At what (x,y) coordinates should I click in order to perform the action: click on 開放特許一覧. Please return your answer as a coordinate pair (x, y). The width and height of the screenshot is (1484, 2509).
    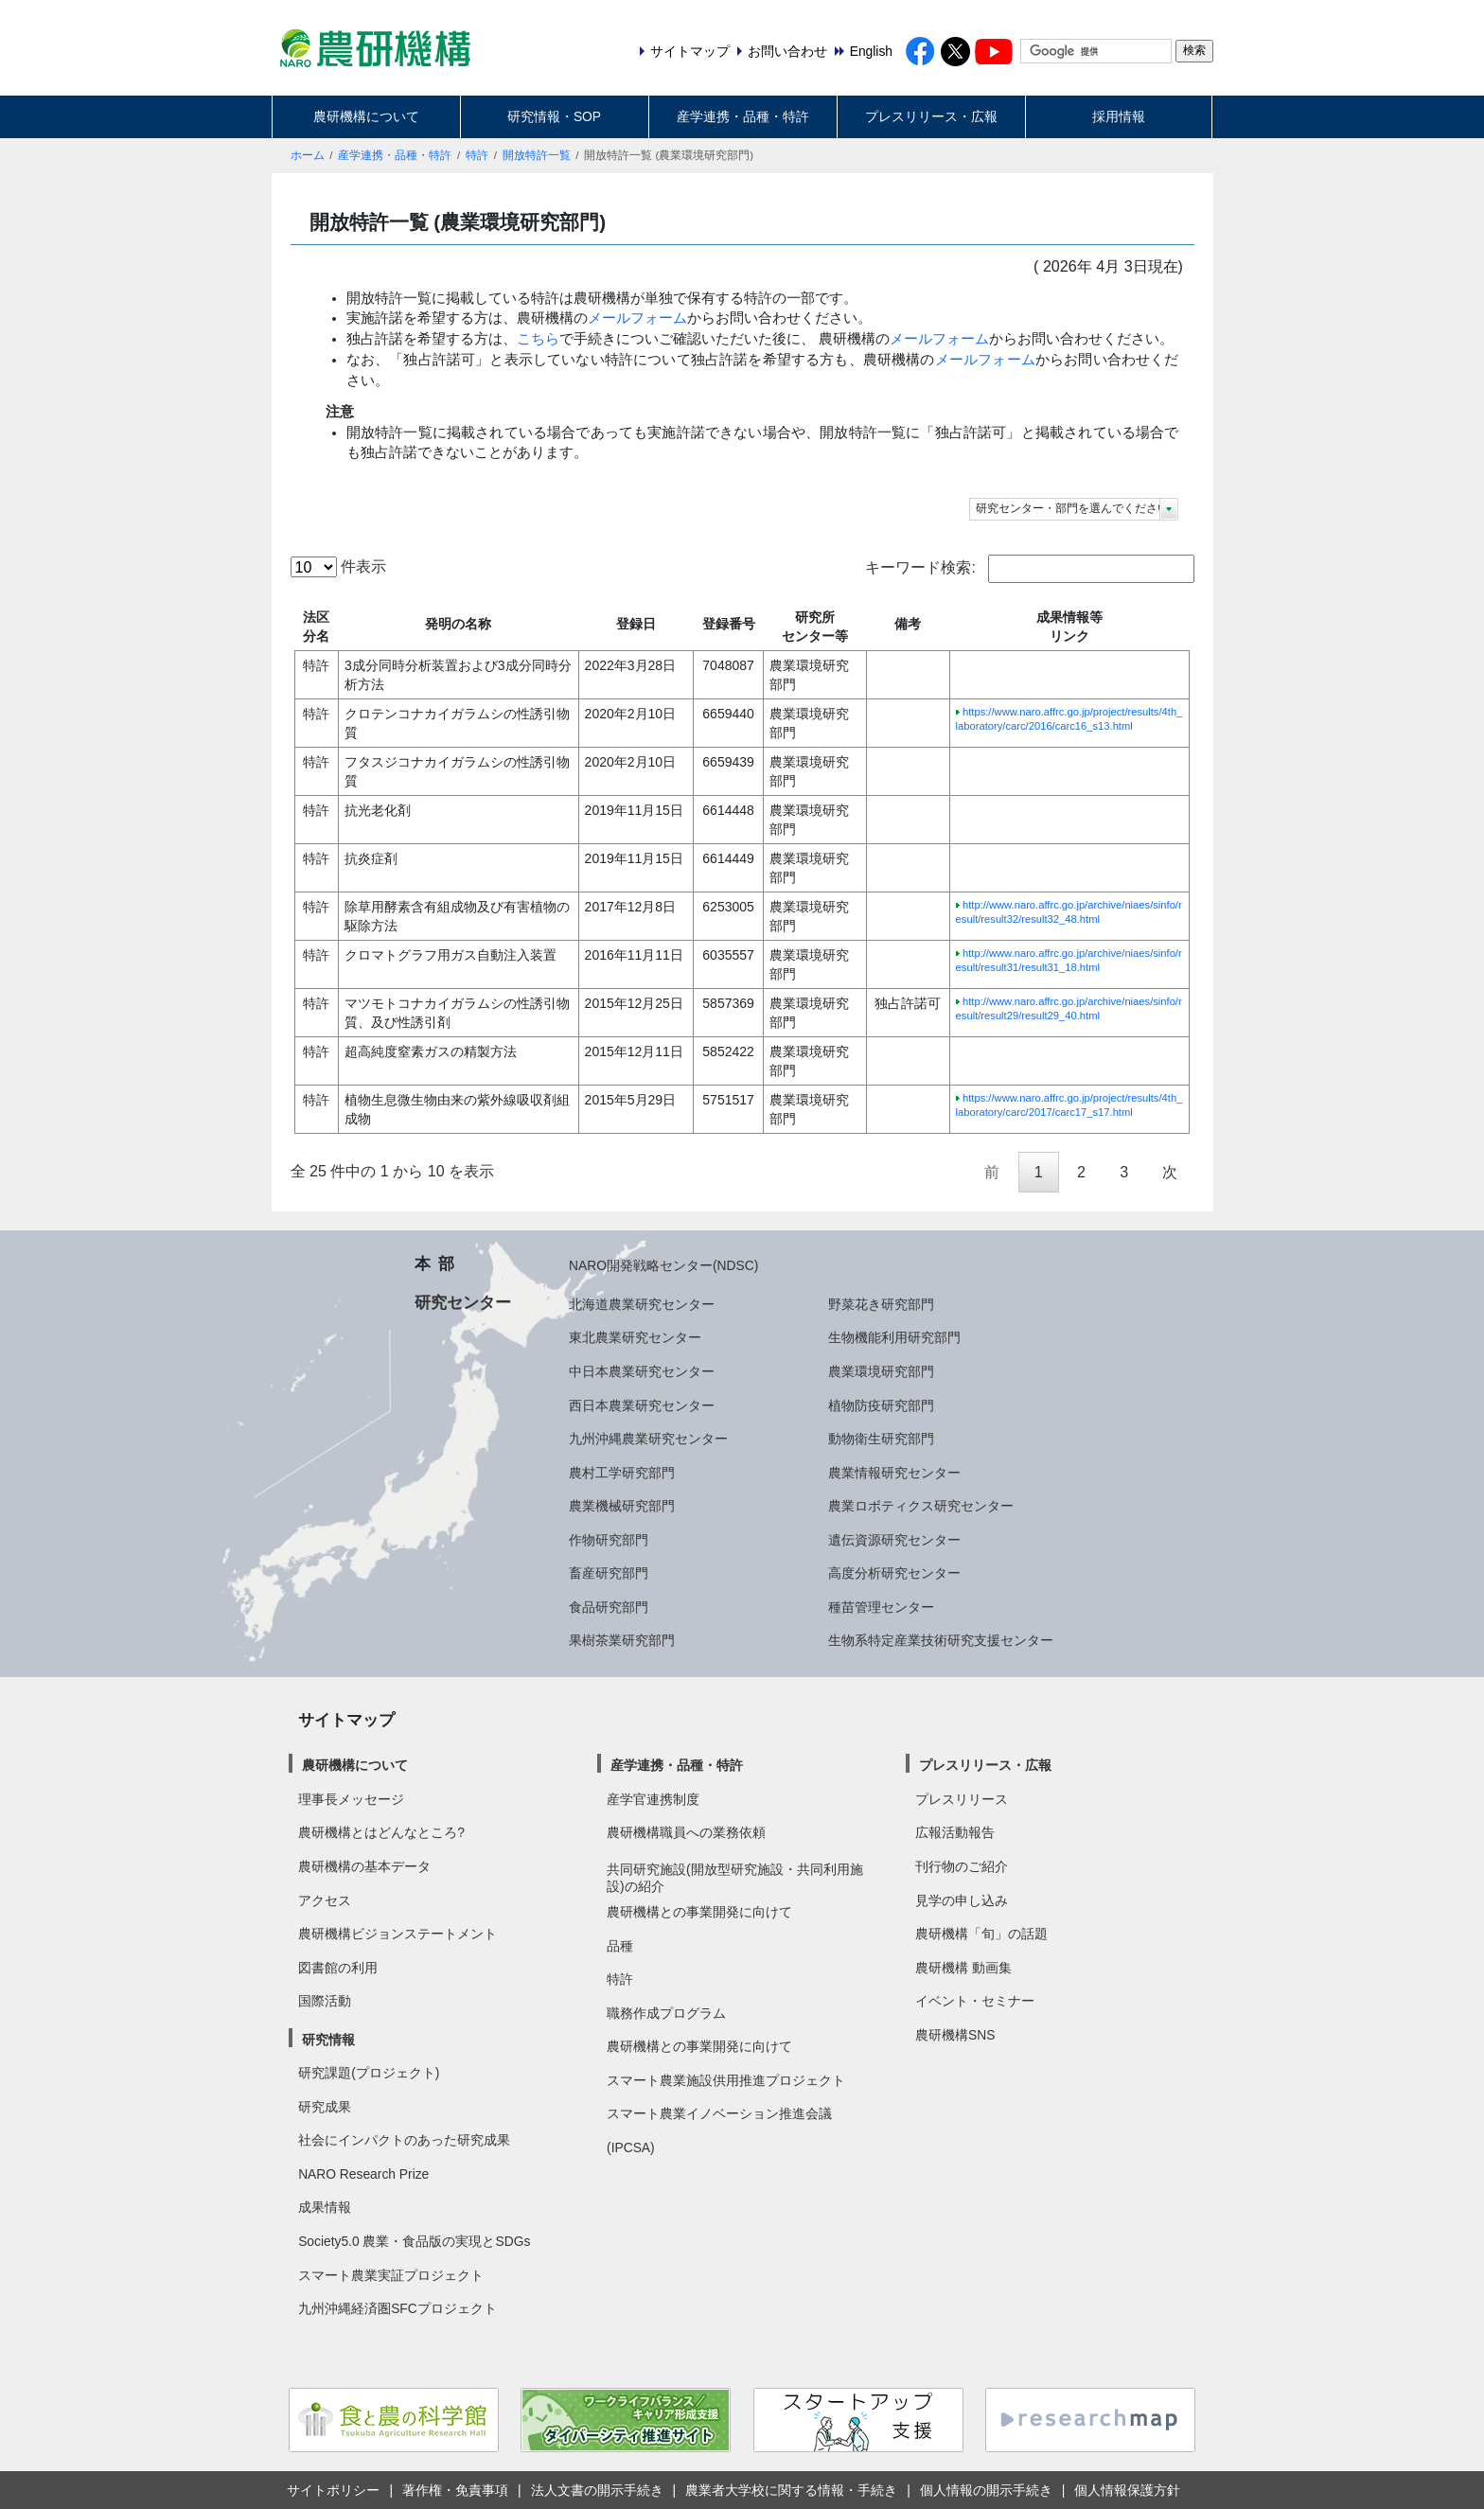
    Looking at the image, I should click on (537, 155).